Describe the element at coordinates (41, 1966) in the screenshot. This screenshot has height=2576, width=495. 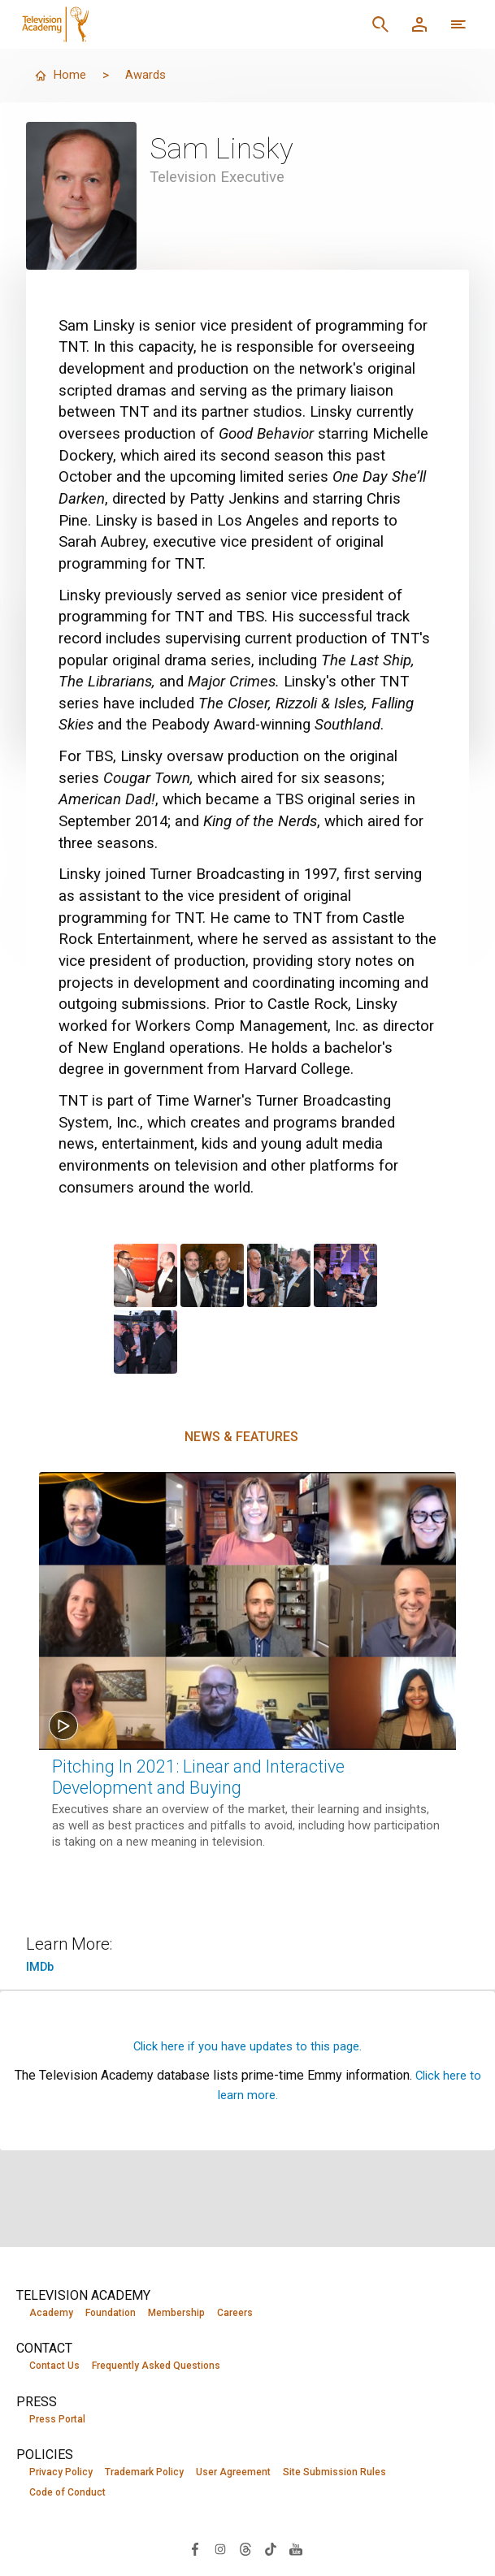
I see `IMDb` at that location.